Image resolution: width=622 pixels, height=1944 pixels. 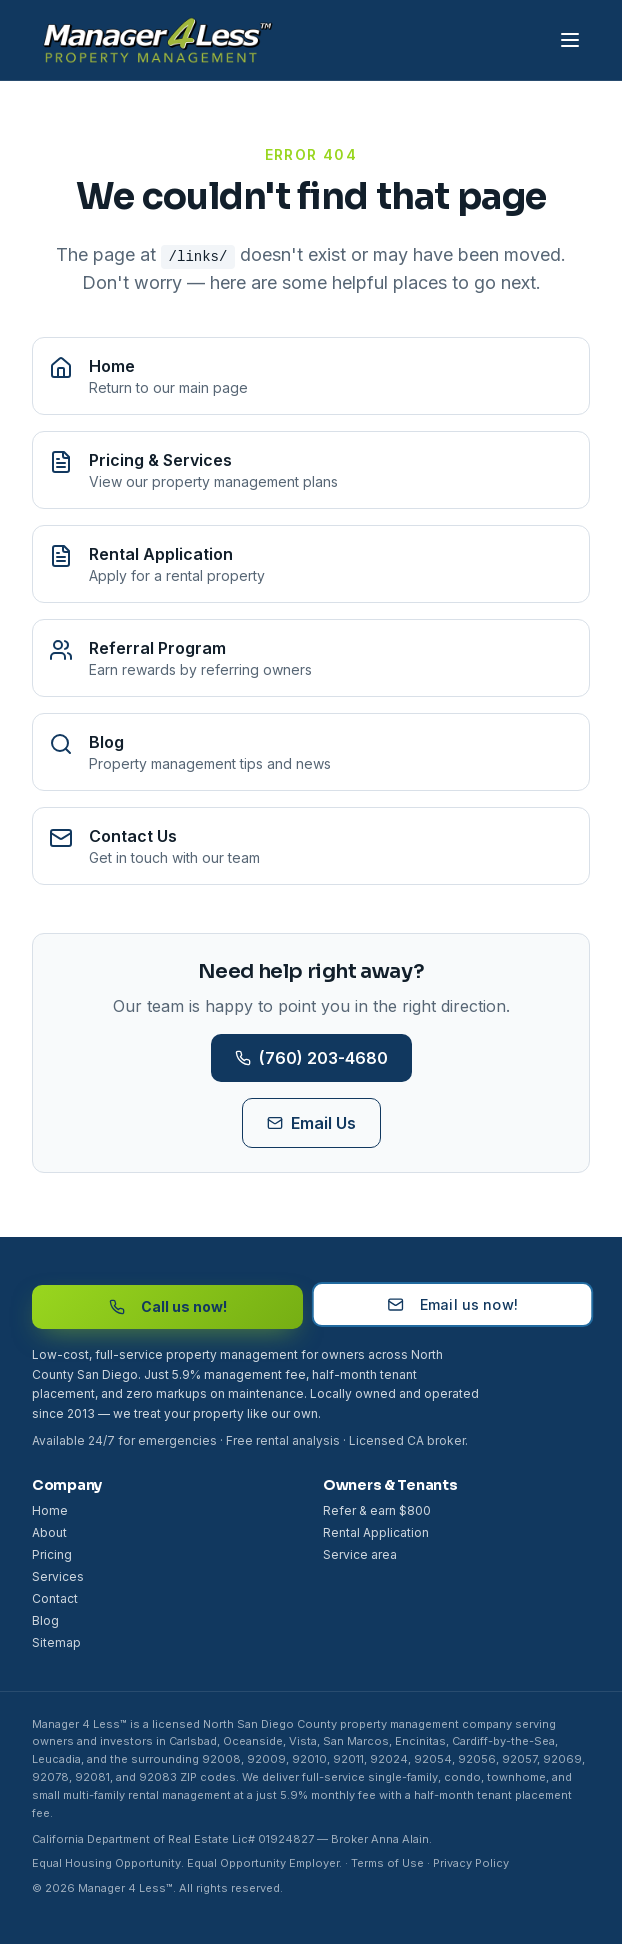 I want to click on Home, so click(x=50, y=1510).